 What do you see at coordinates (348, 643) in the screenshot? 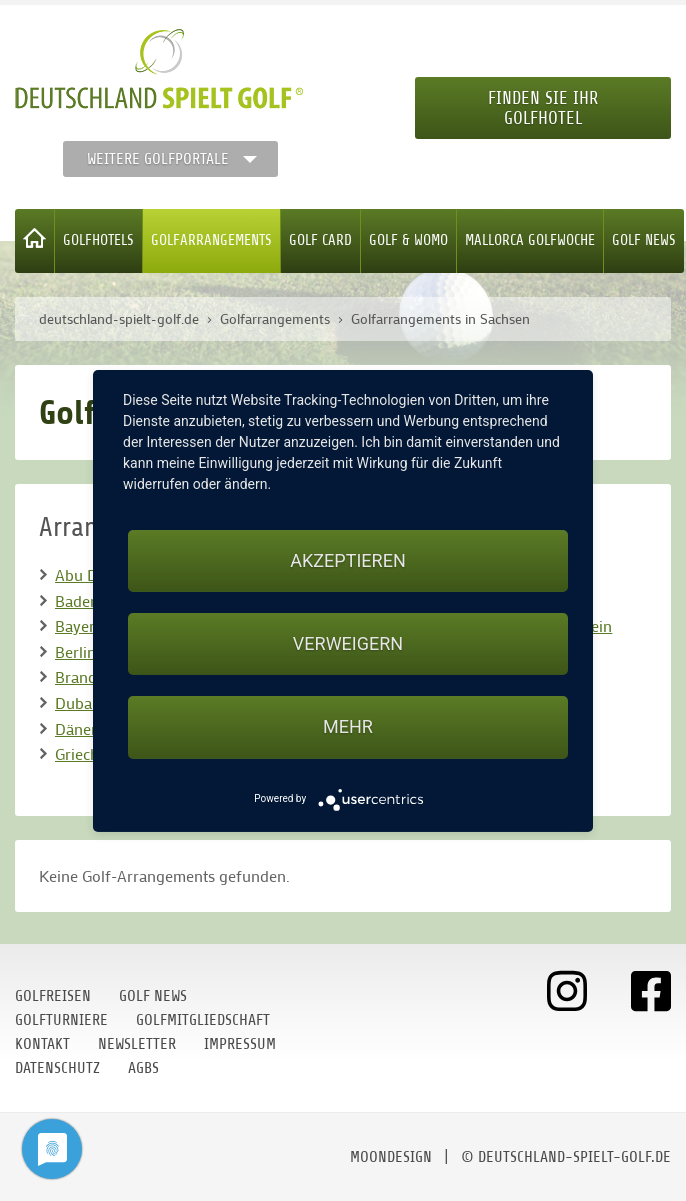
I see `Verweigern` at bounding box center [348, 643].